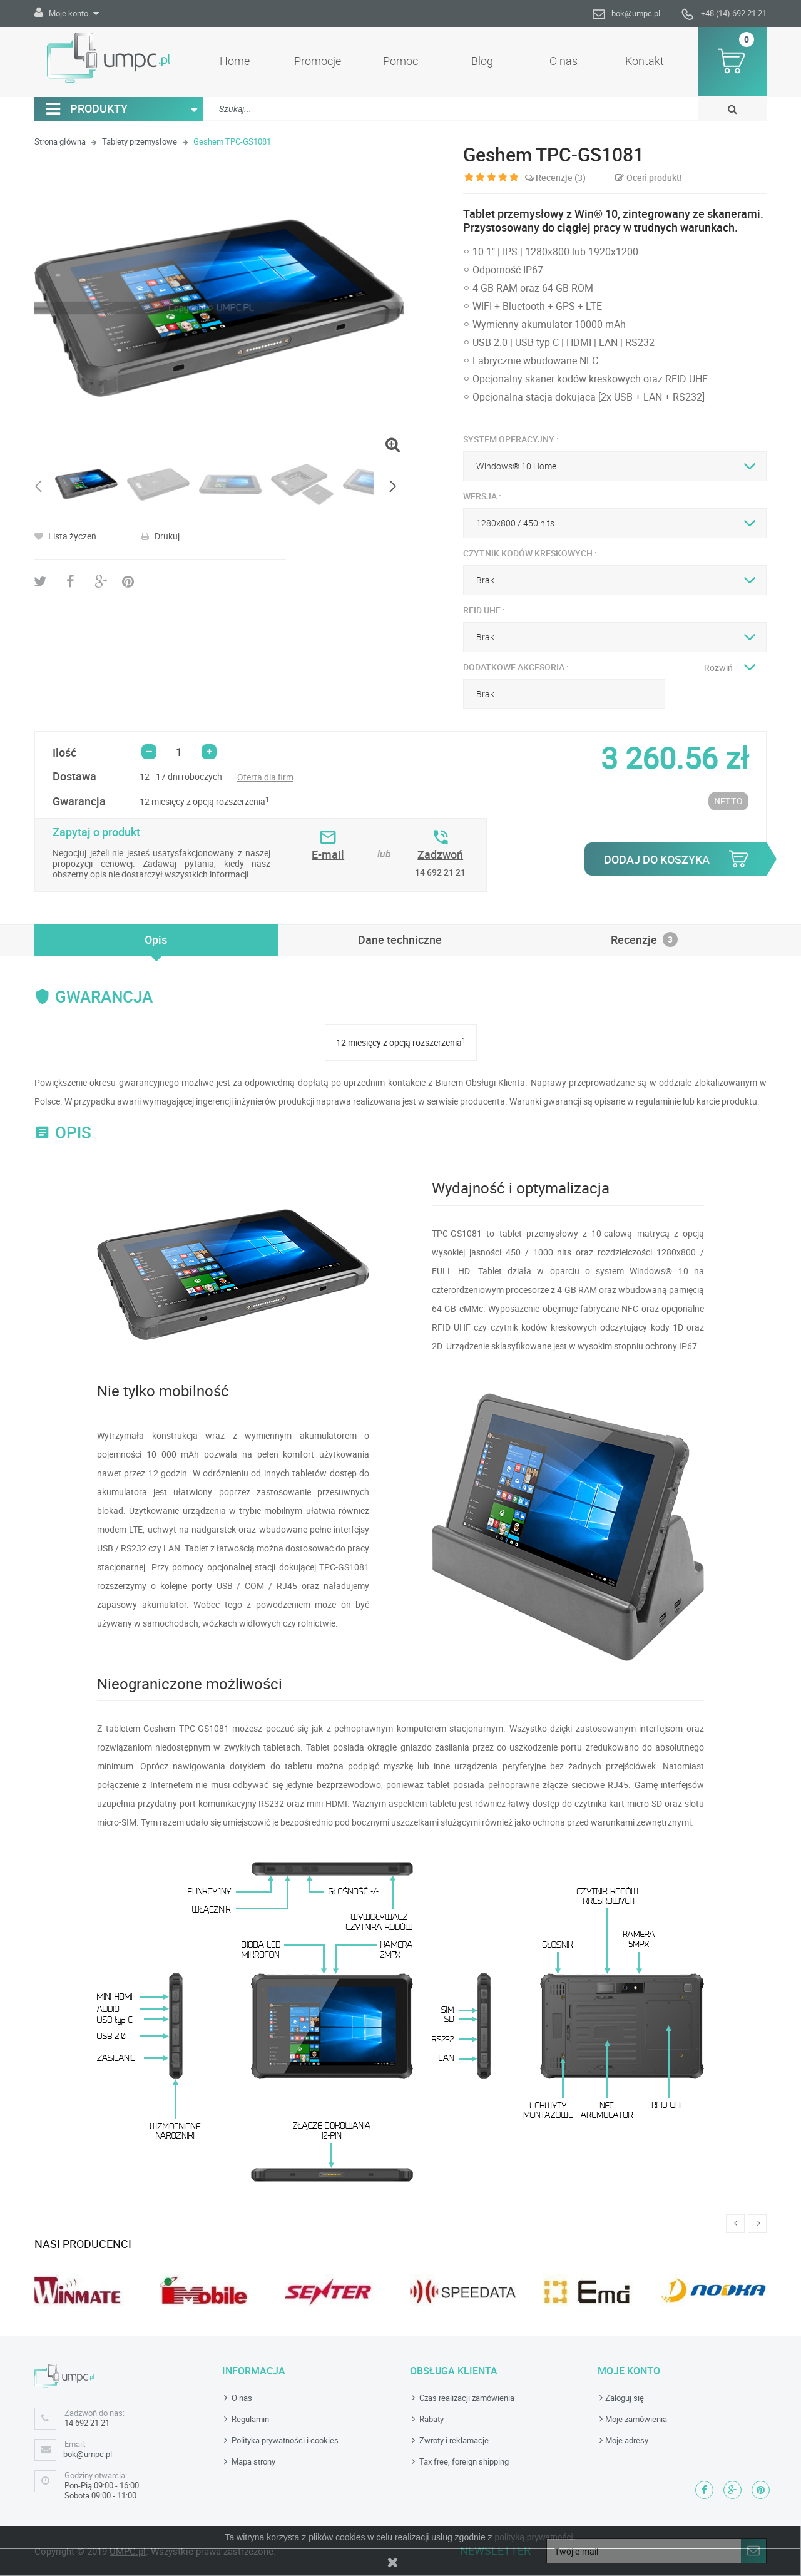 This screenshot has height=2576, width=801. Describe the element at coordinates (82, 2243) in the screenshot. I see `Nasi producenci` at that location.